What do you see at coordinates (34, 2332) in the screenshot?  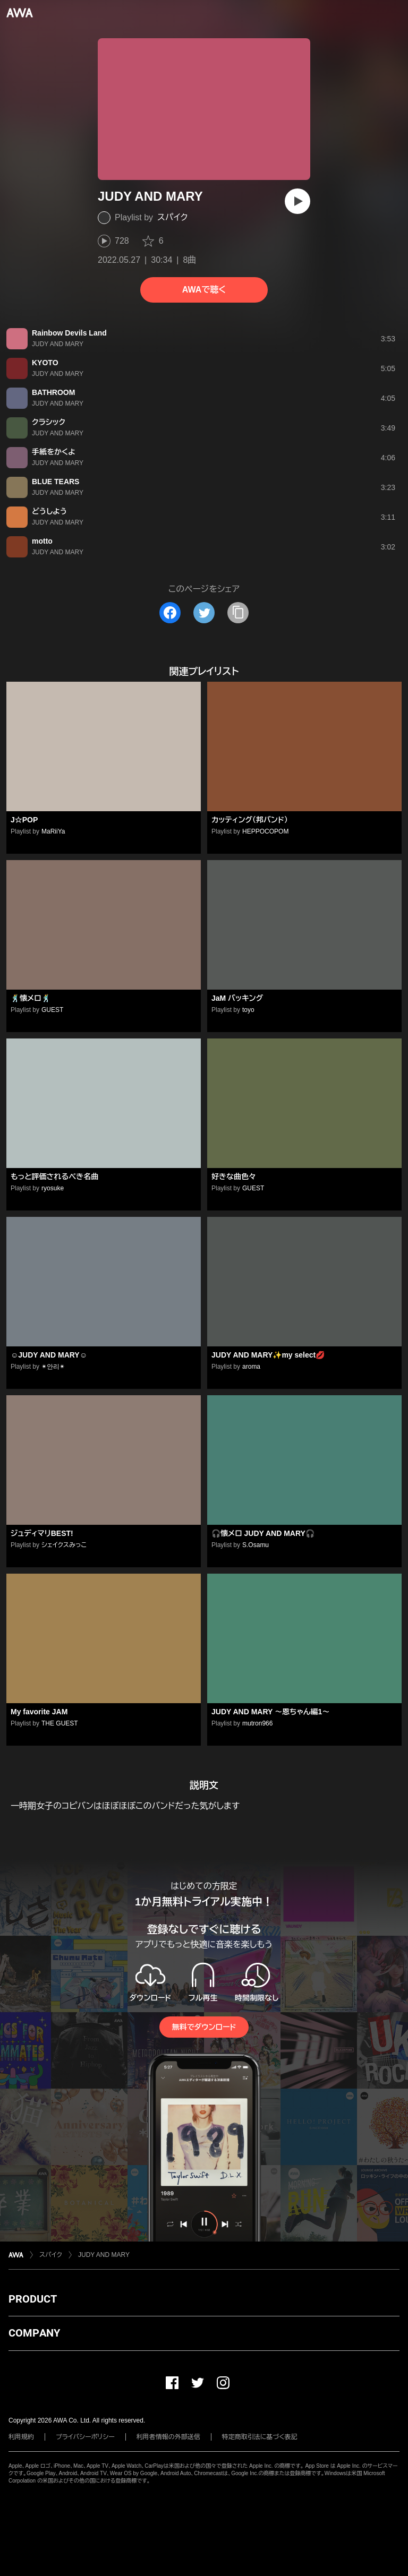 I see `COMPANY [button]` at bounding box center [34, 2332].